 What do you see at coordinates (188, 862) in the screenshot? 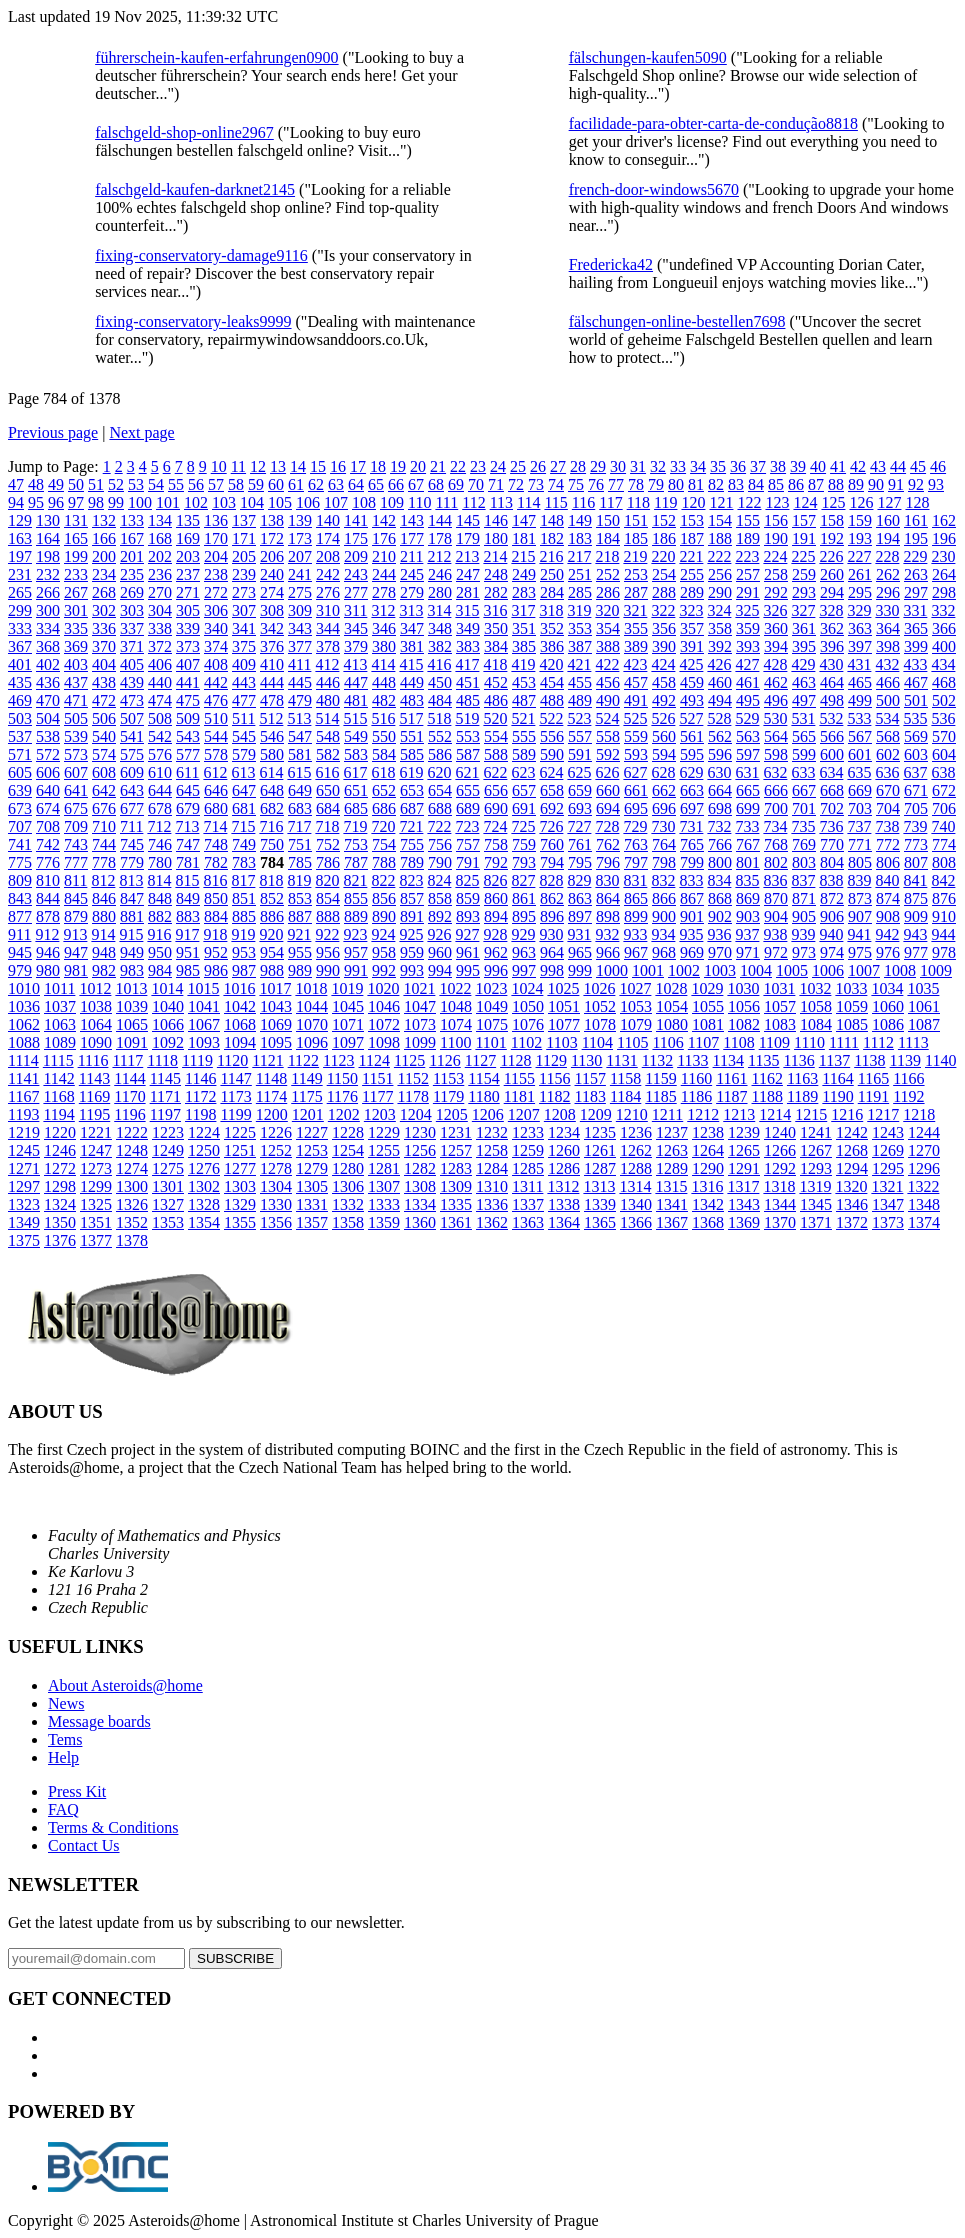
I see `781` at bounding box center [188, 862].